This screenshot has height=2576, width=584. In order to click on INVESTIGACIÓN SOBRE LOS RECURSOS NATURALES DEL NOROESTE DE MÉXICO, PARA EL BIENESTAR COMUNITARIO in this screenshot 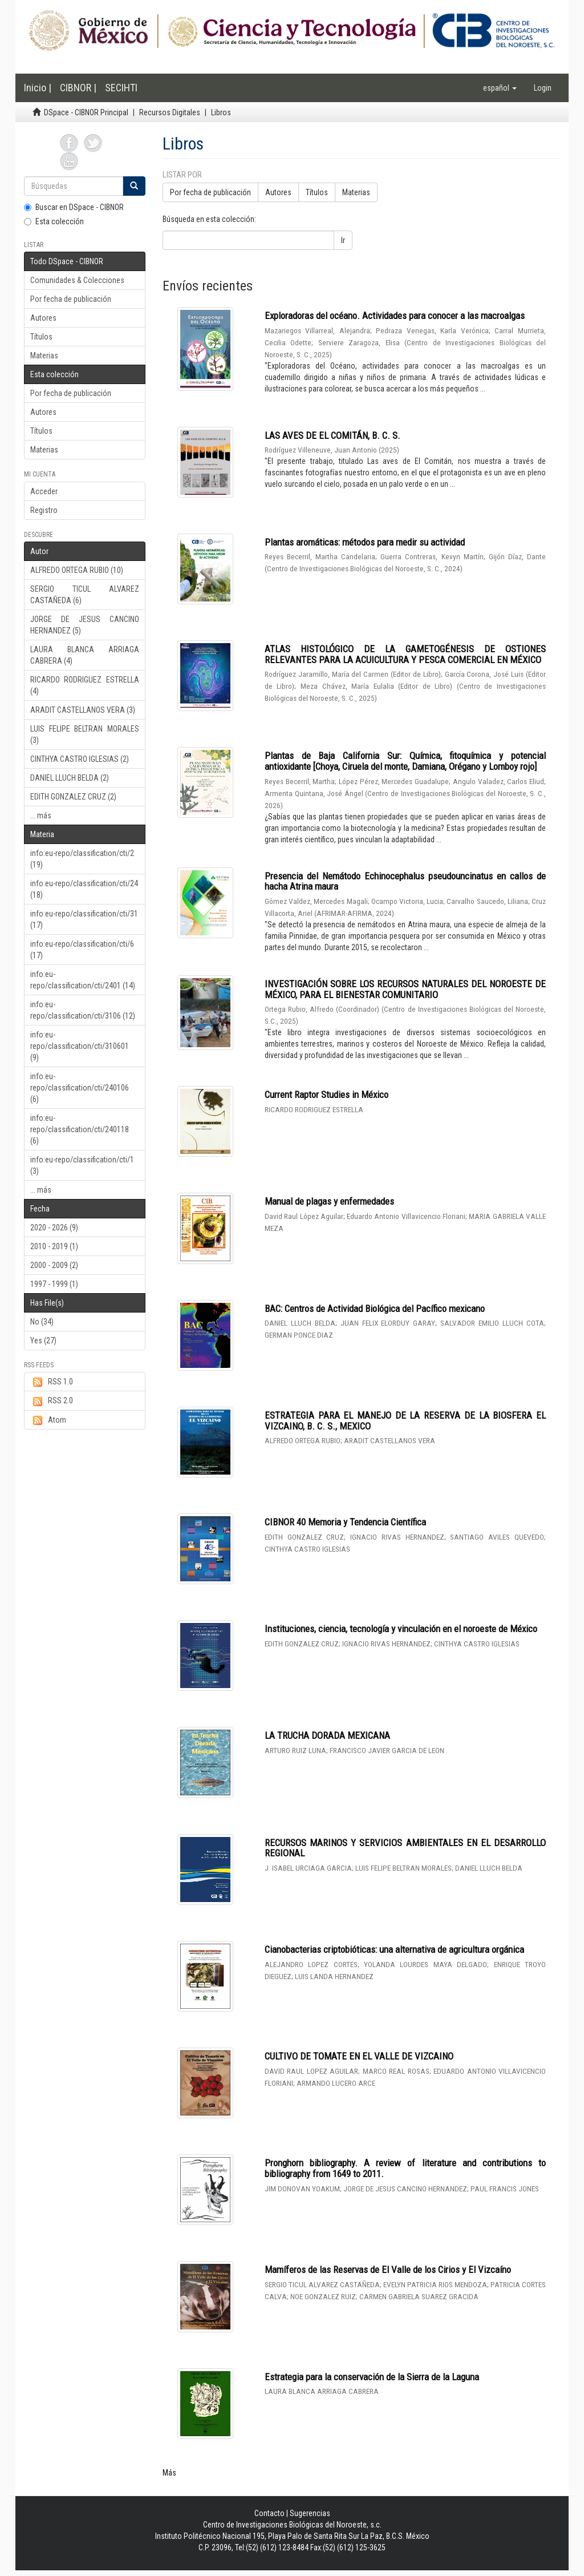, I will do `click(405, 989)`.